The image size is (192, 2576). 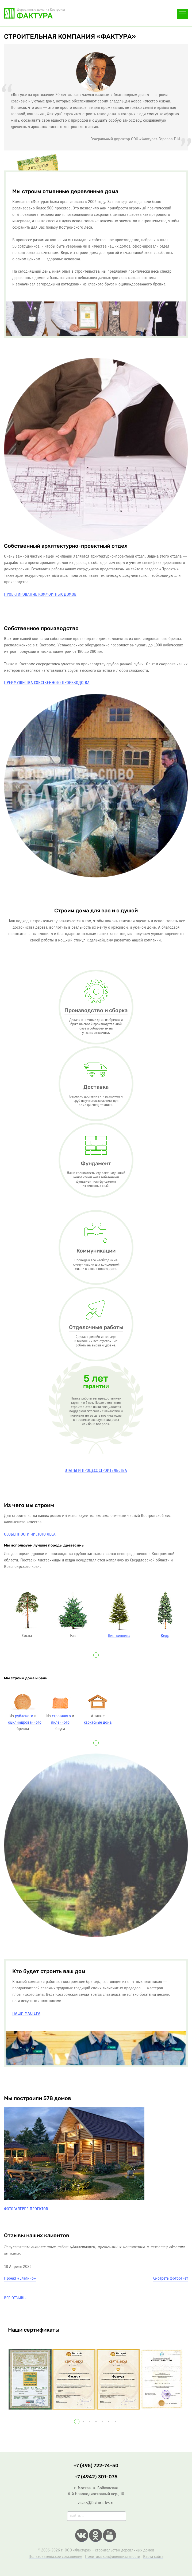 What do you see at coordinates (170, 2278) in the screenshot?
I see `Смотреть фотоотчет` at bounding box center [170, 2278].